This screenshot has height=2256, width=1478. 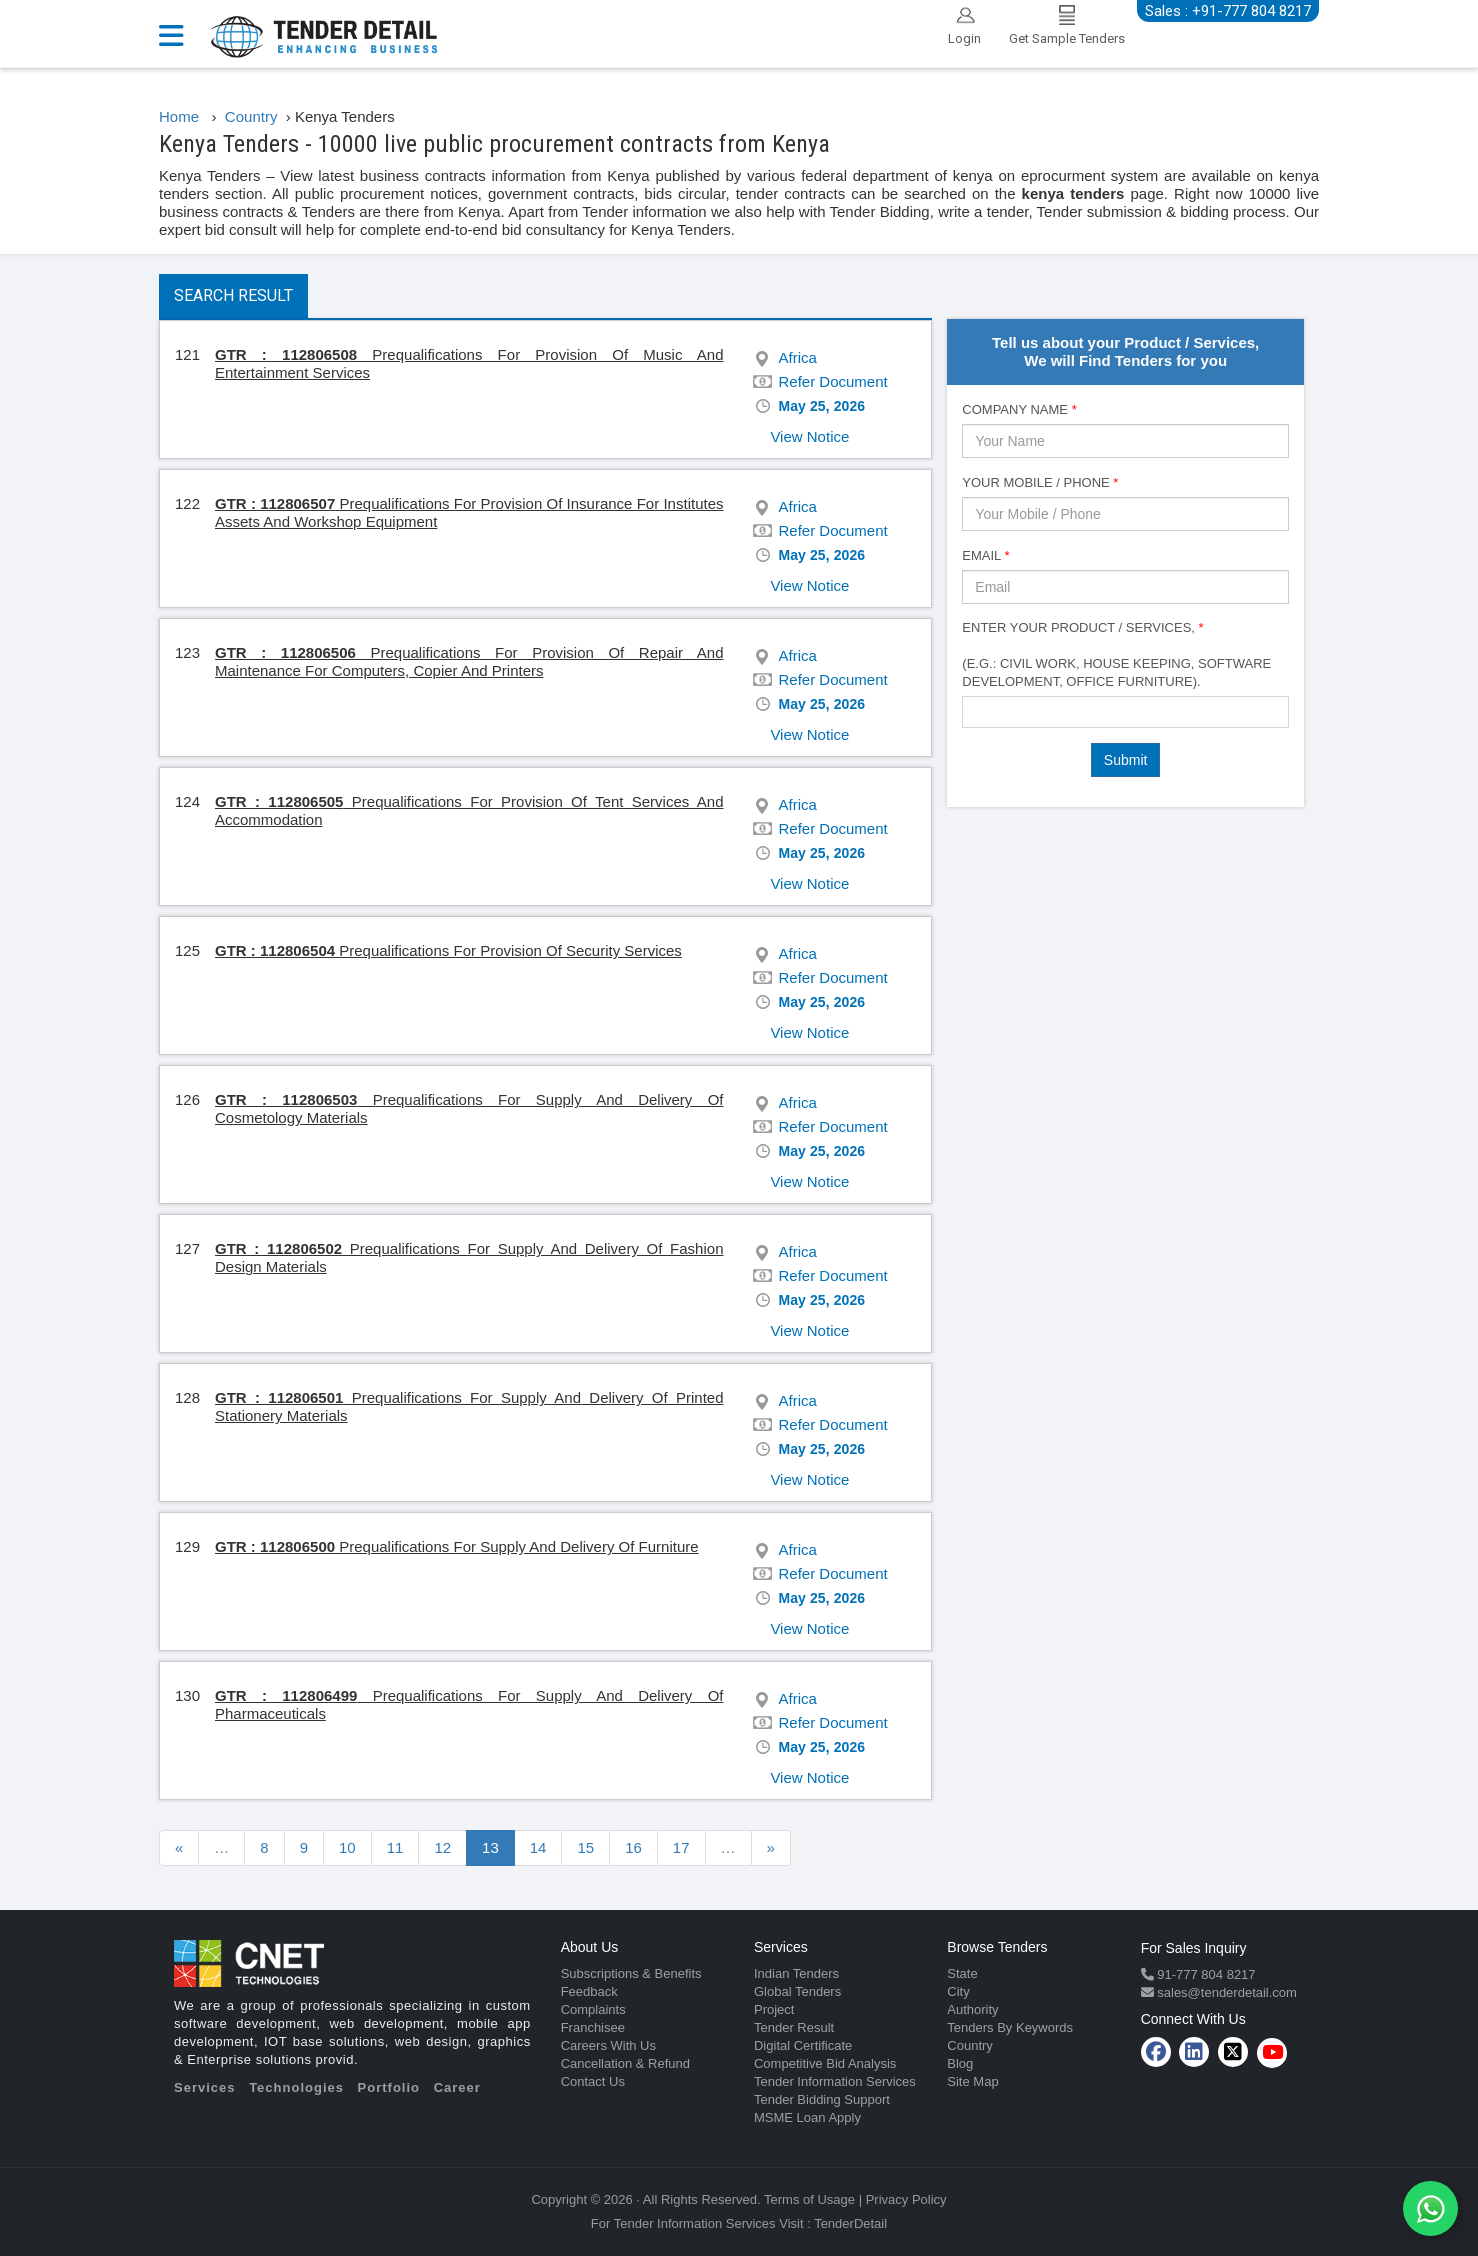 I want to click on Tenders By Keywords, so click(x=1010, y=2027).